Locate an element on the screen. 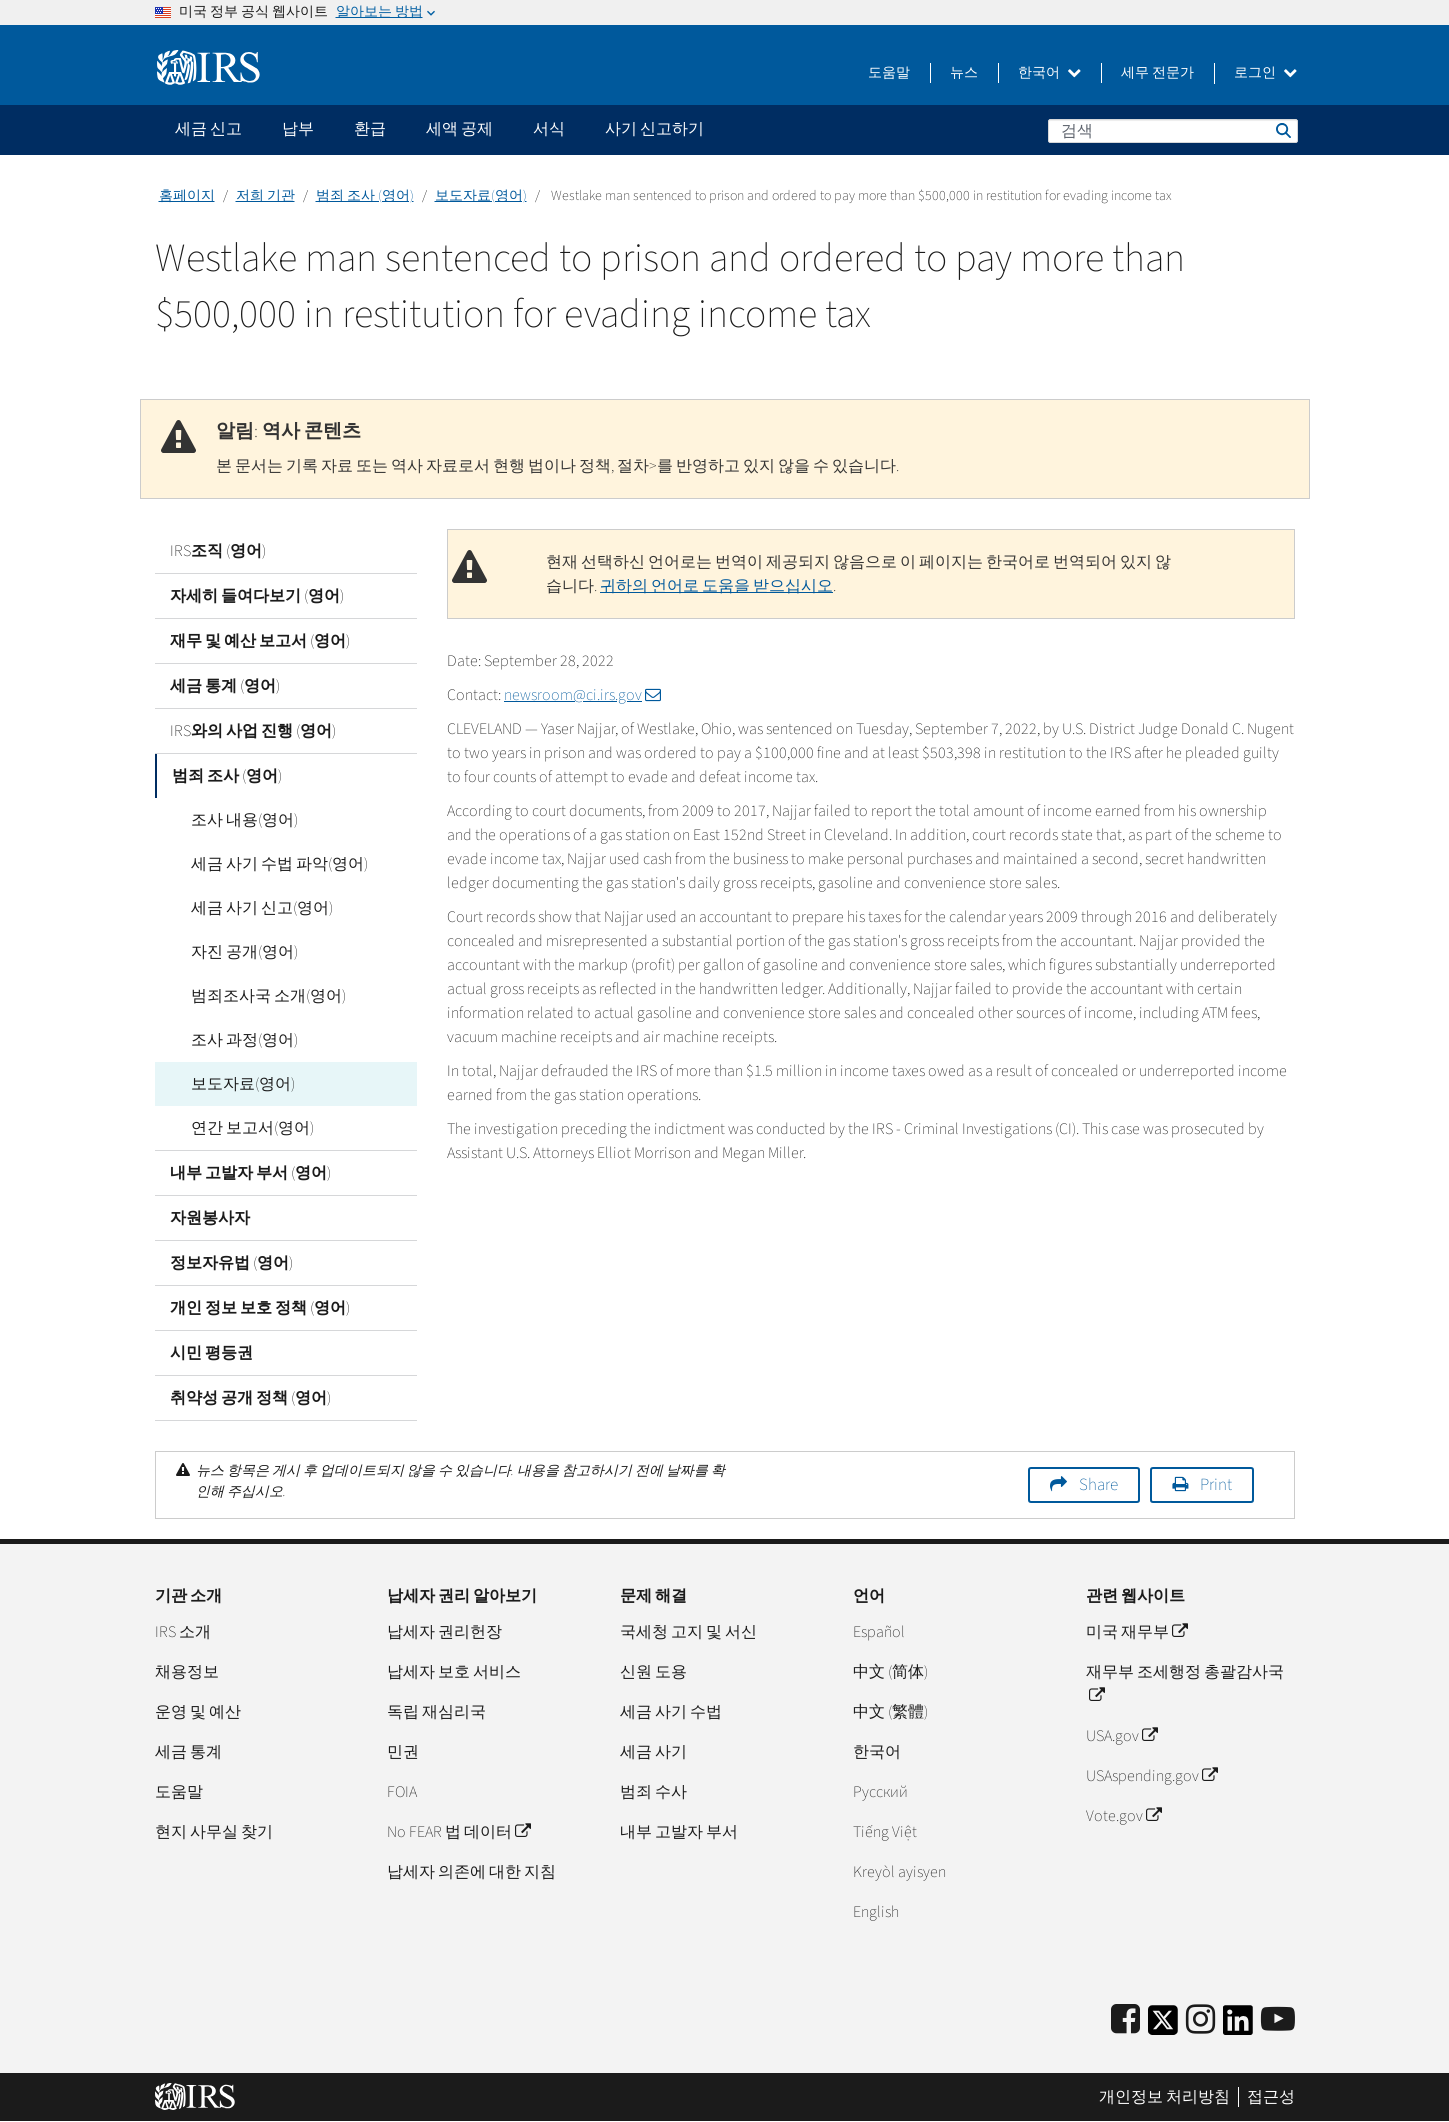  현지 사무실 찾기 is located at coordinates (214, 1832).